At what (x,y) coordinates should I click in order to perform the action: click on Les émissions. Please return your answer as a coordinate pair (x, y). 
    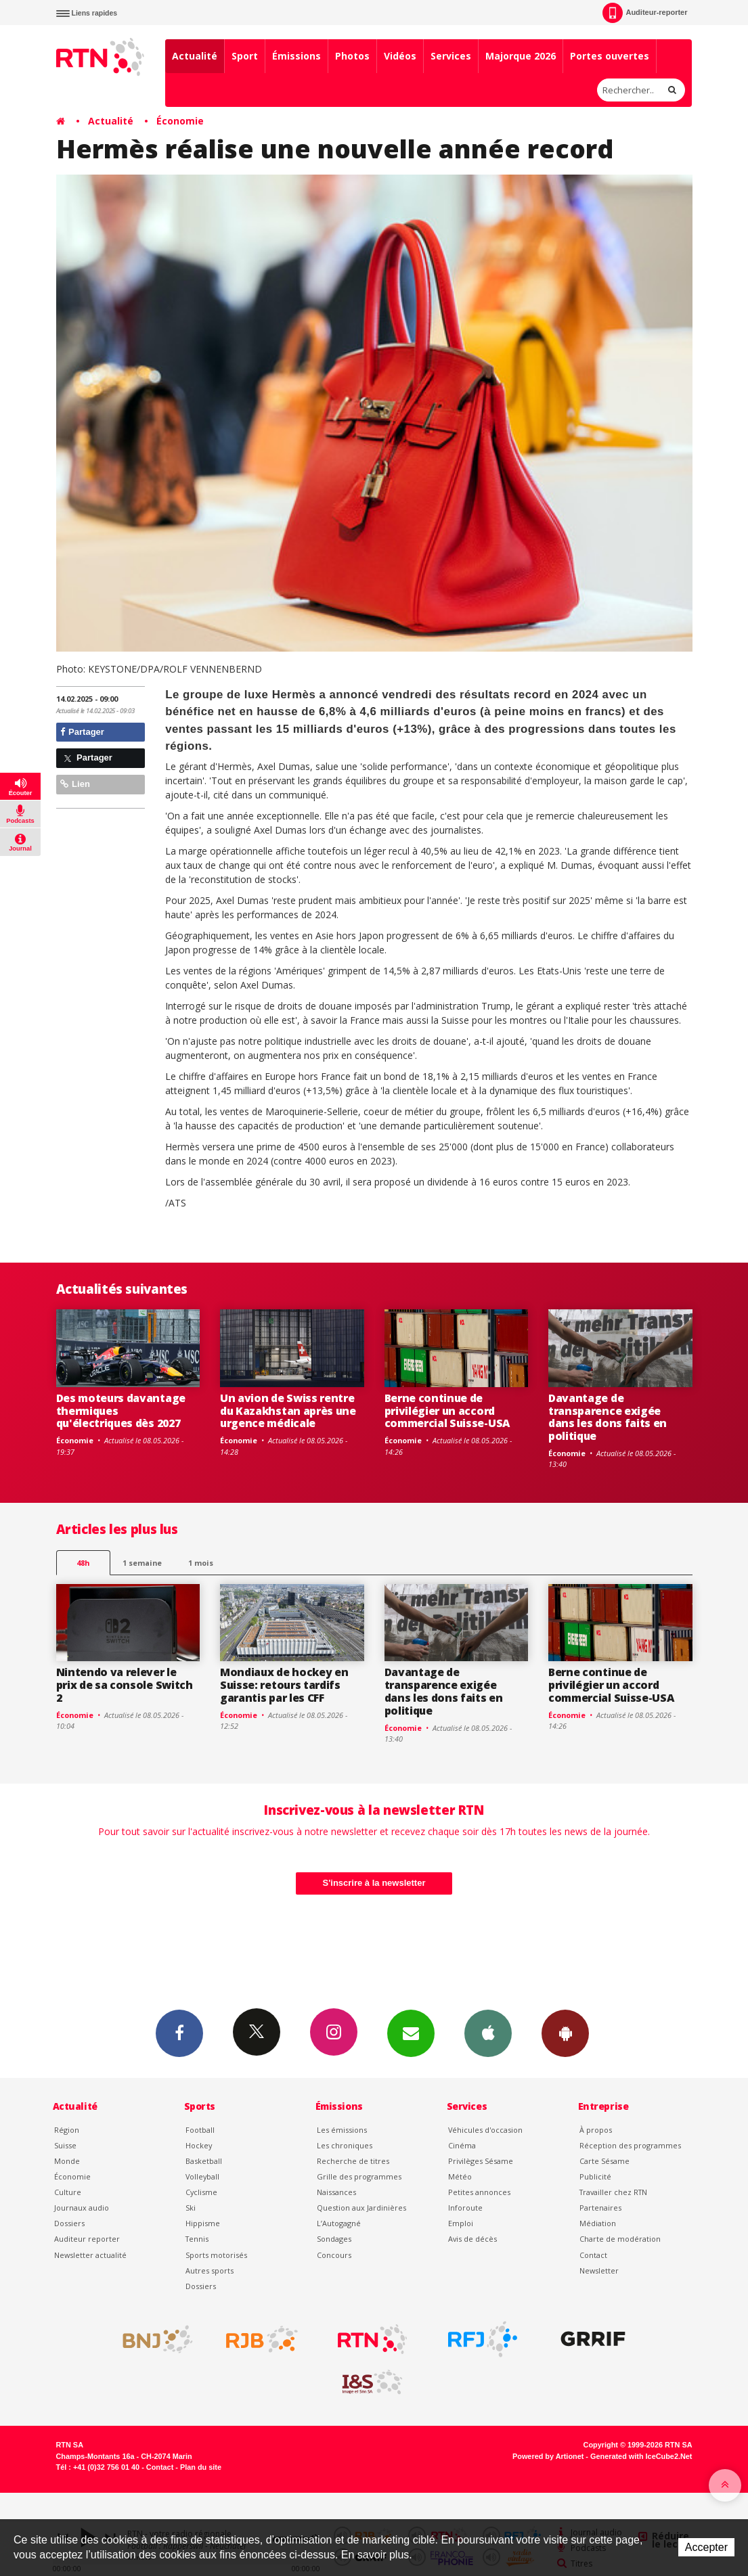
    Looking at the image, I should click on (342, 2129).